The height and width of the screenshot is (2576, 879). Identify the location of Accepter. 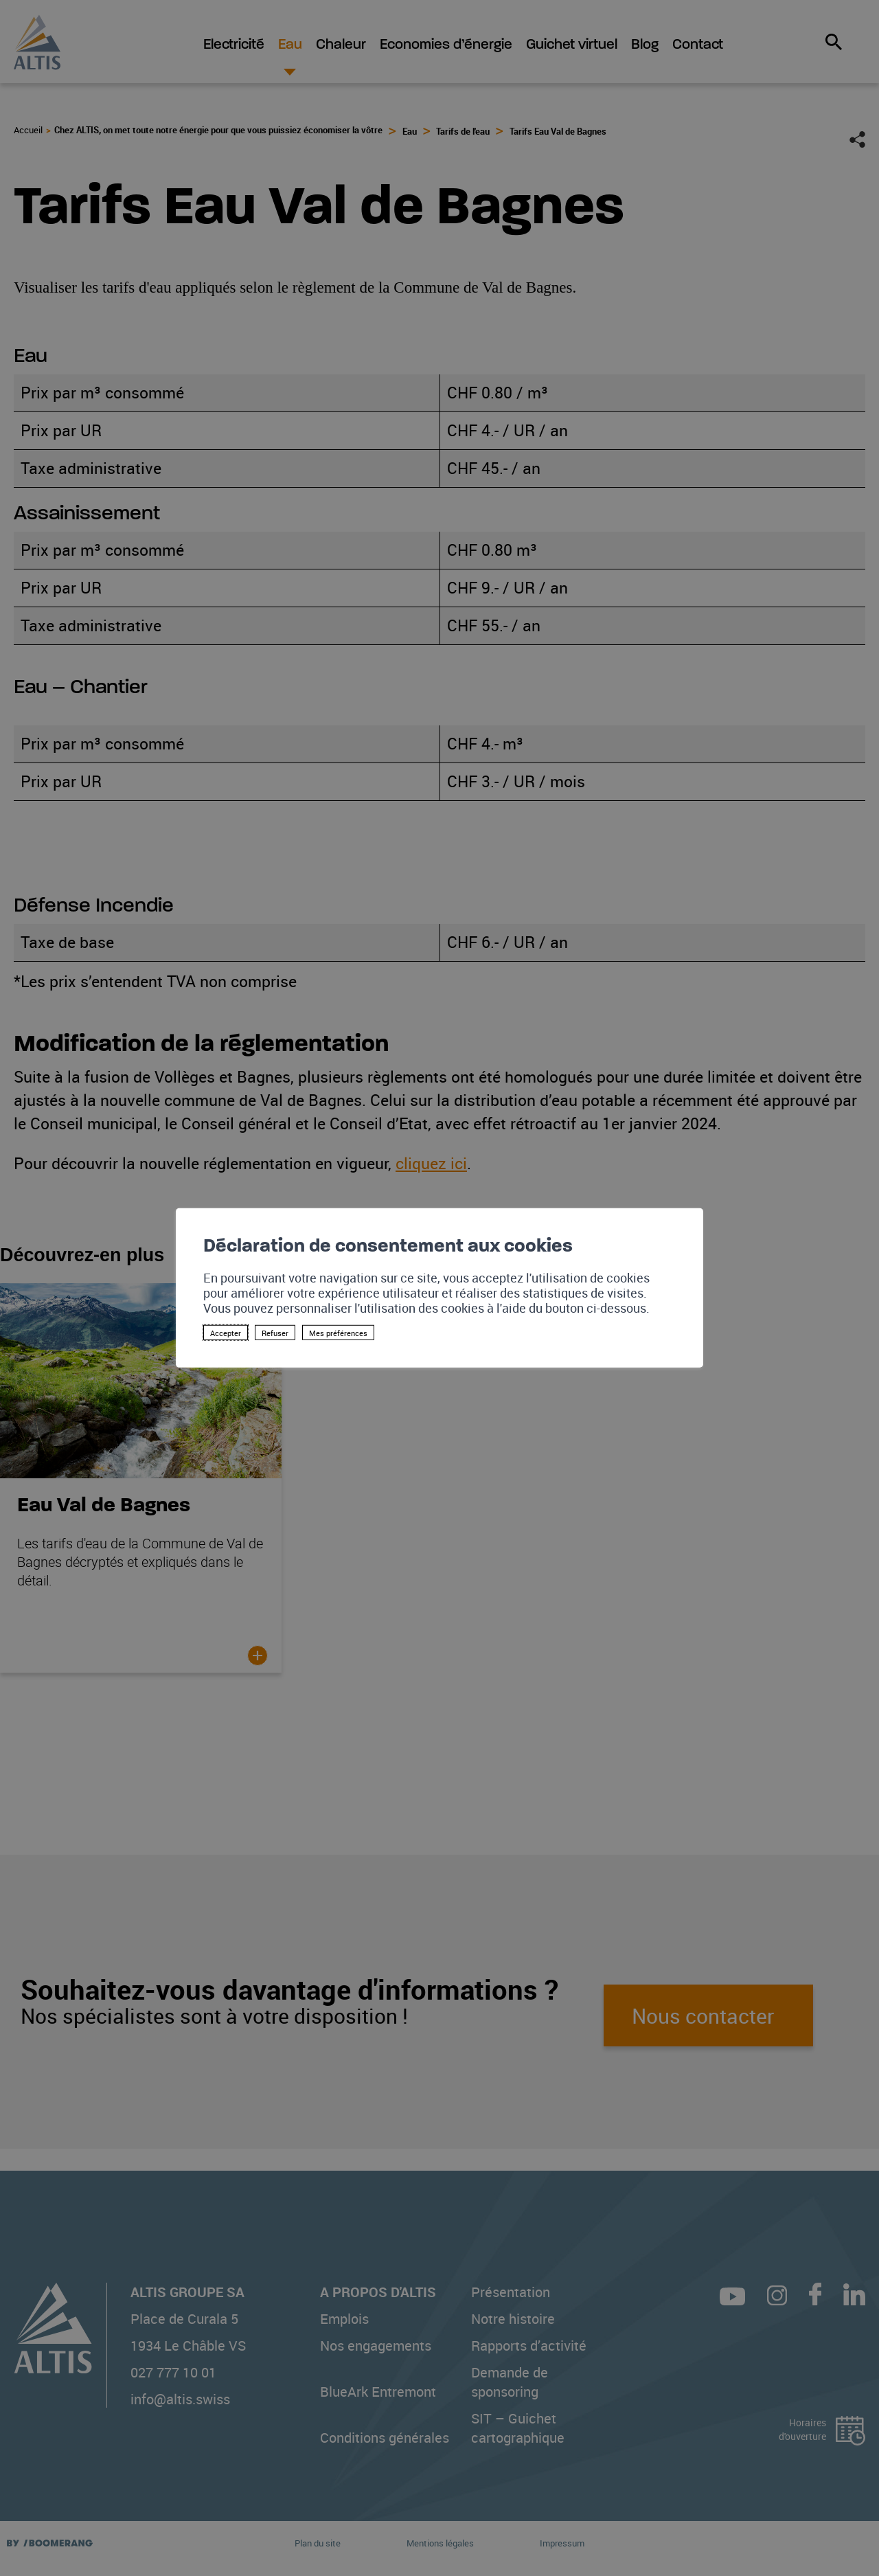
(225, 1333).